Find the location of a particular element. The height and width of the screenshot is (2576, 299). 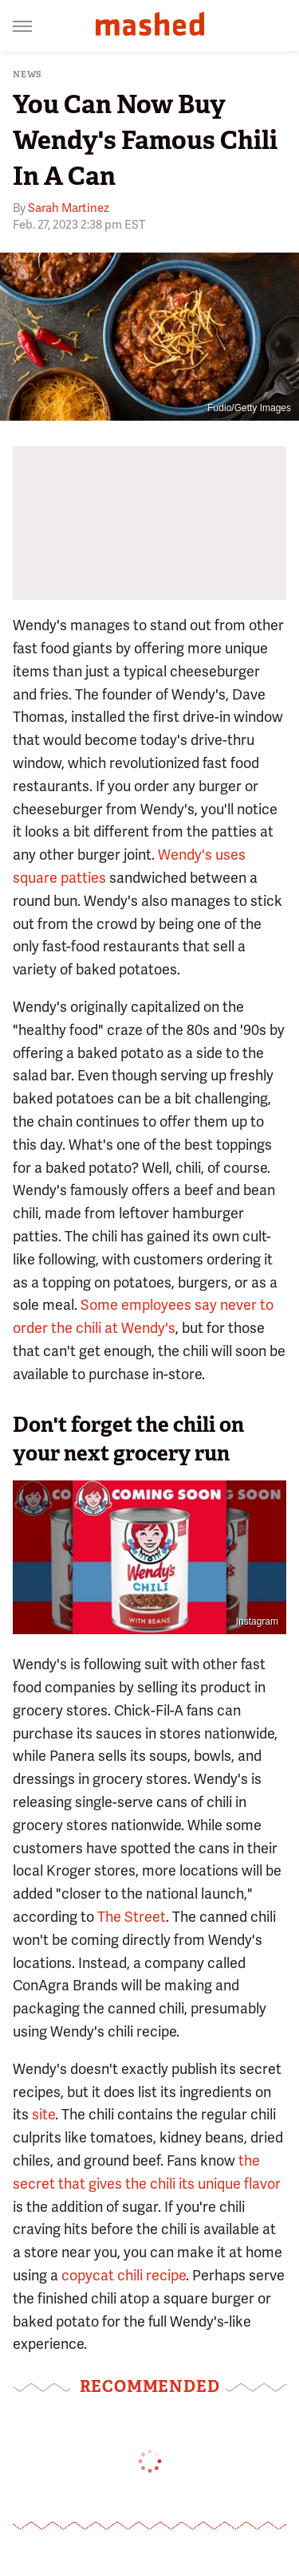

copycat chili recipe is located at coordinates (123, 2275).